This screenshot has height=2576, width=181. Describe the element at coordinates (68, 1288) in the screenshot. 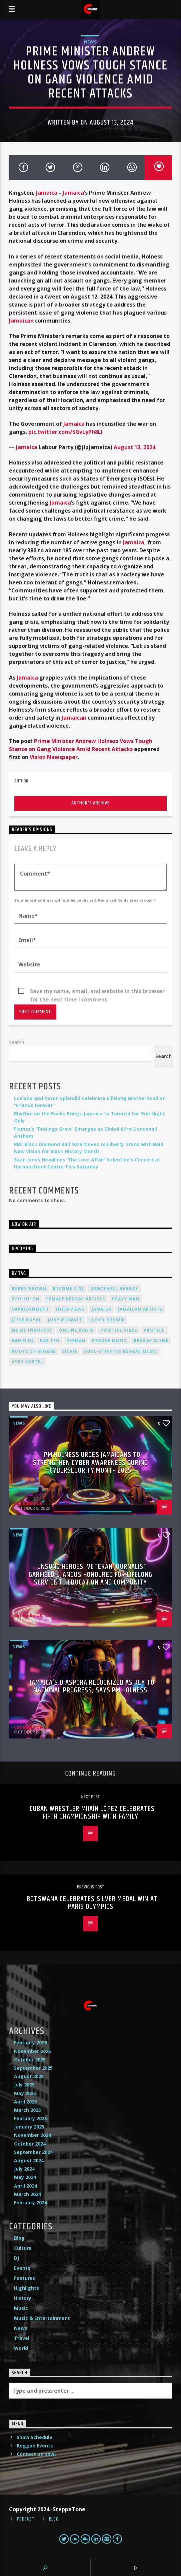

I see `become a DJ` at that location.